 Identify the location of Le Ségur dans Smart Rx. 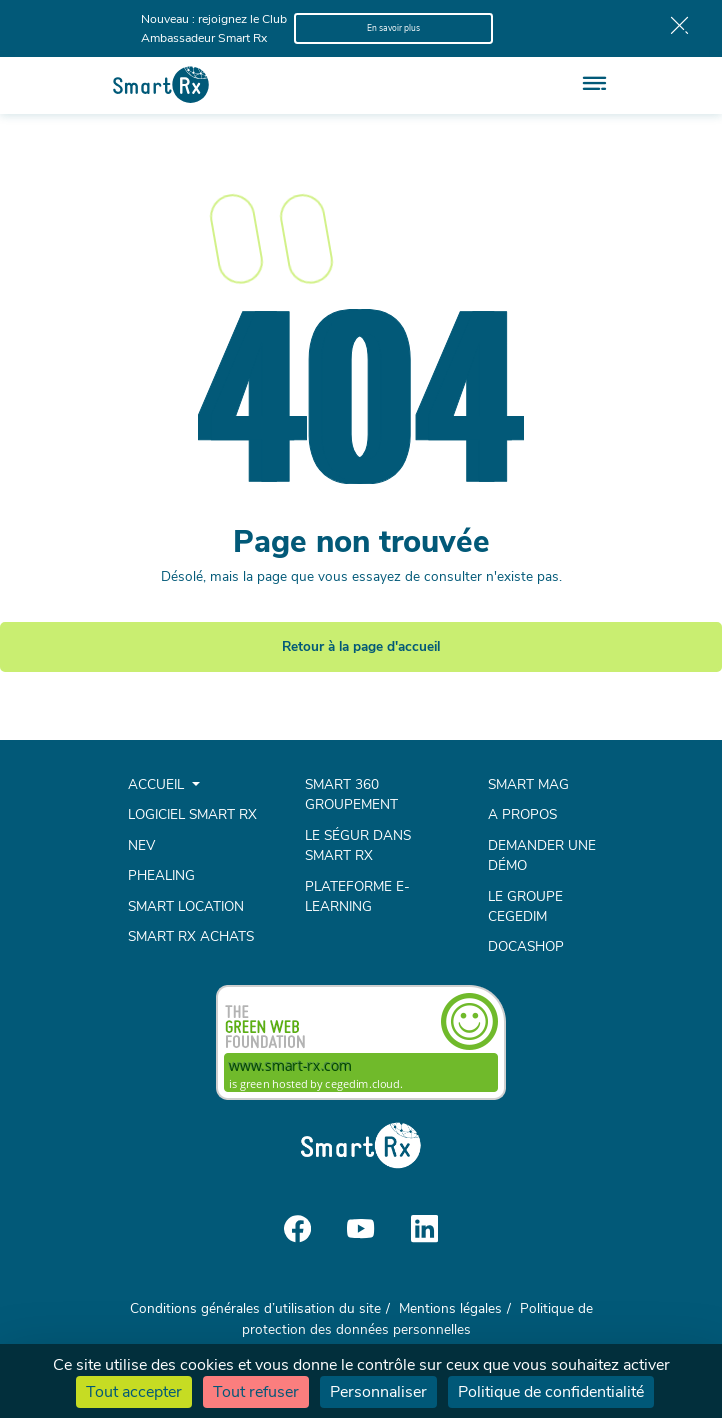
(358, 845).